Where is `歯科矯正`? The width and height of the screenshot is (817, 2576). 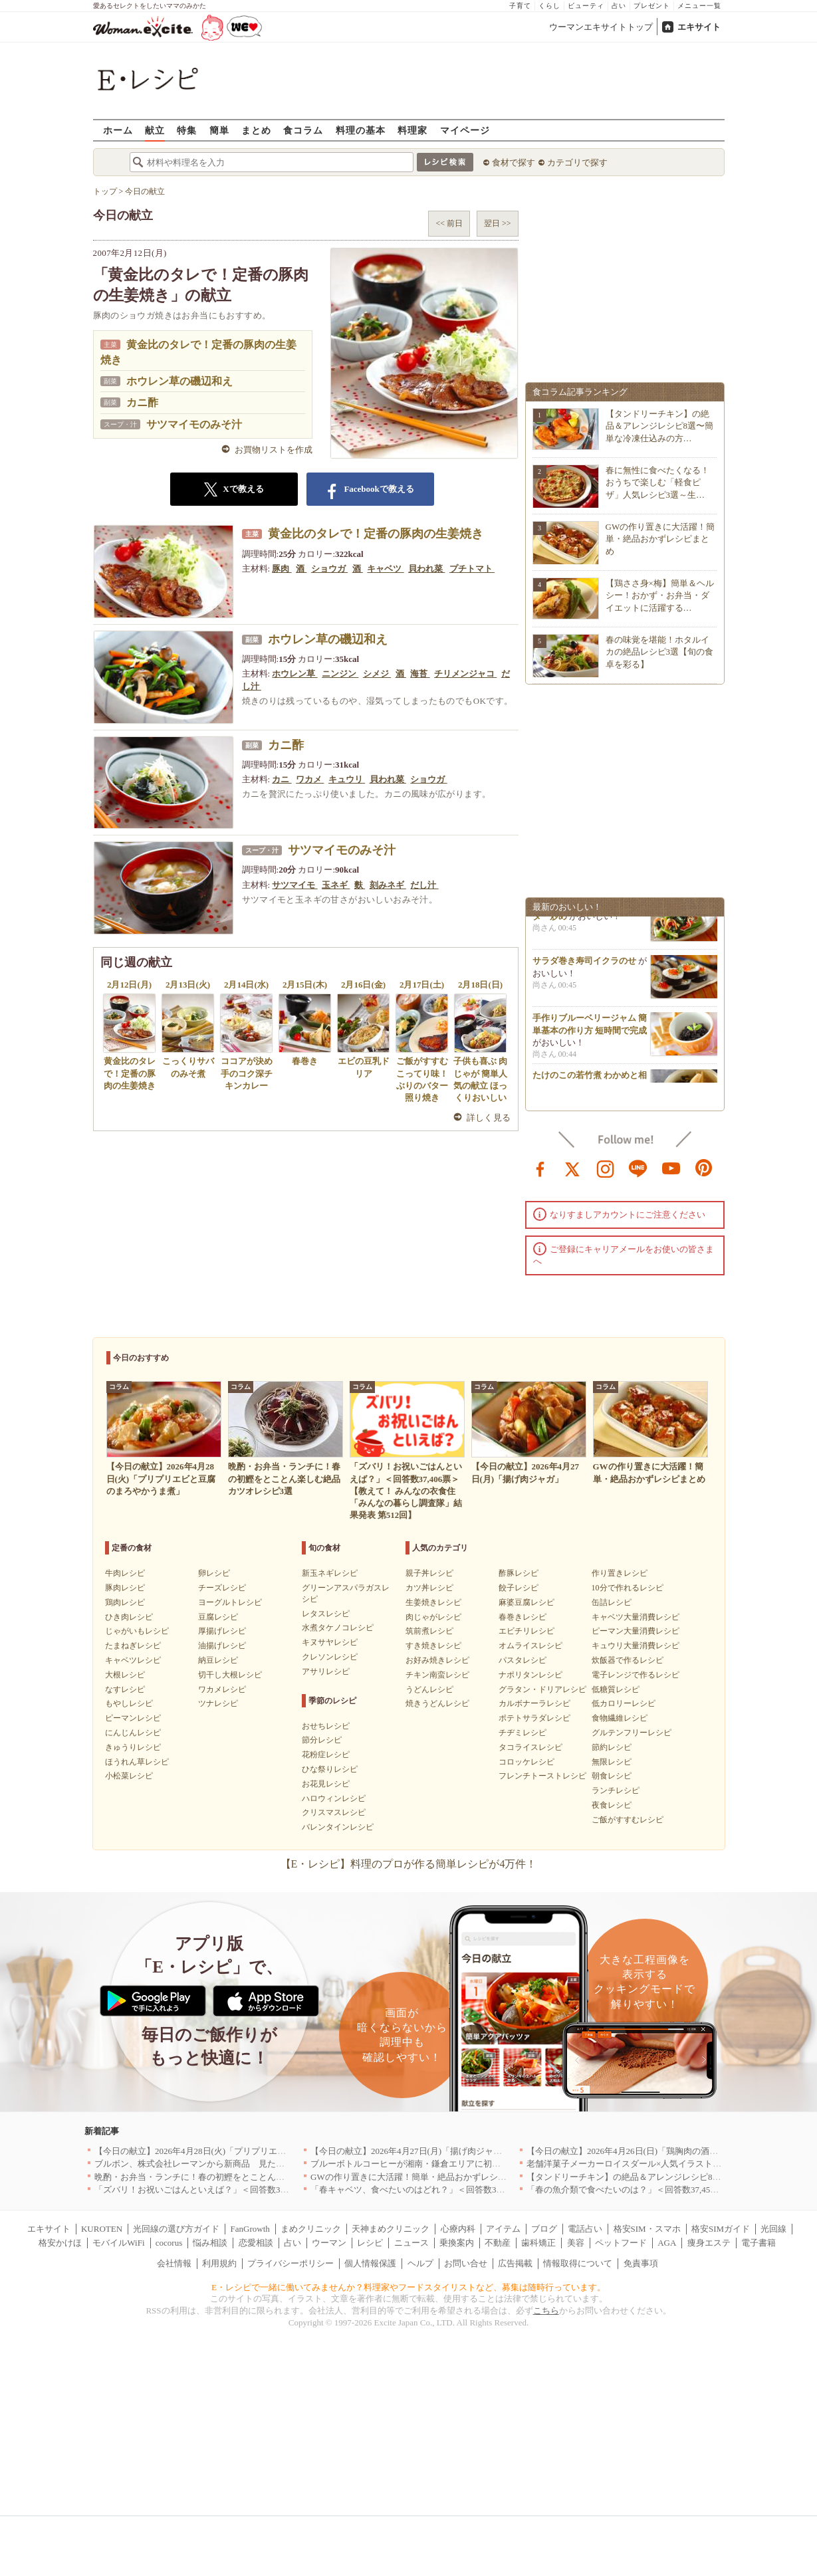
歯科矯正 is located at coordinates (538, 2243).